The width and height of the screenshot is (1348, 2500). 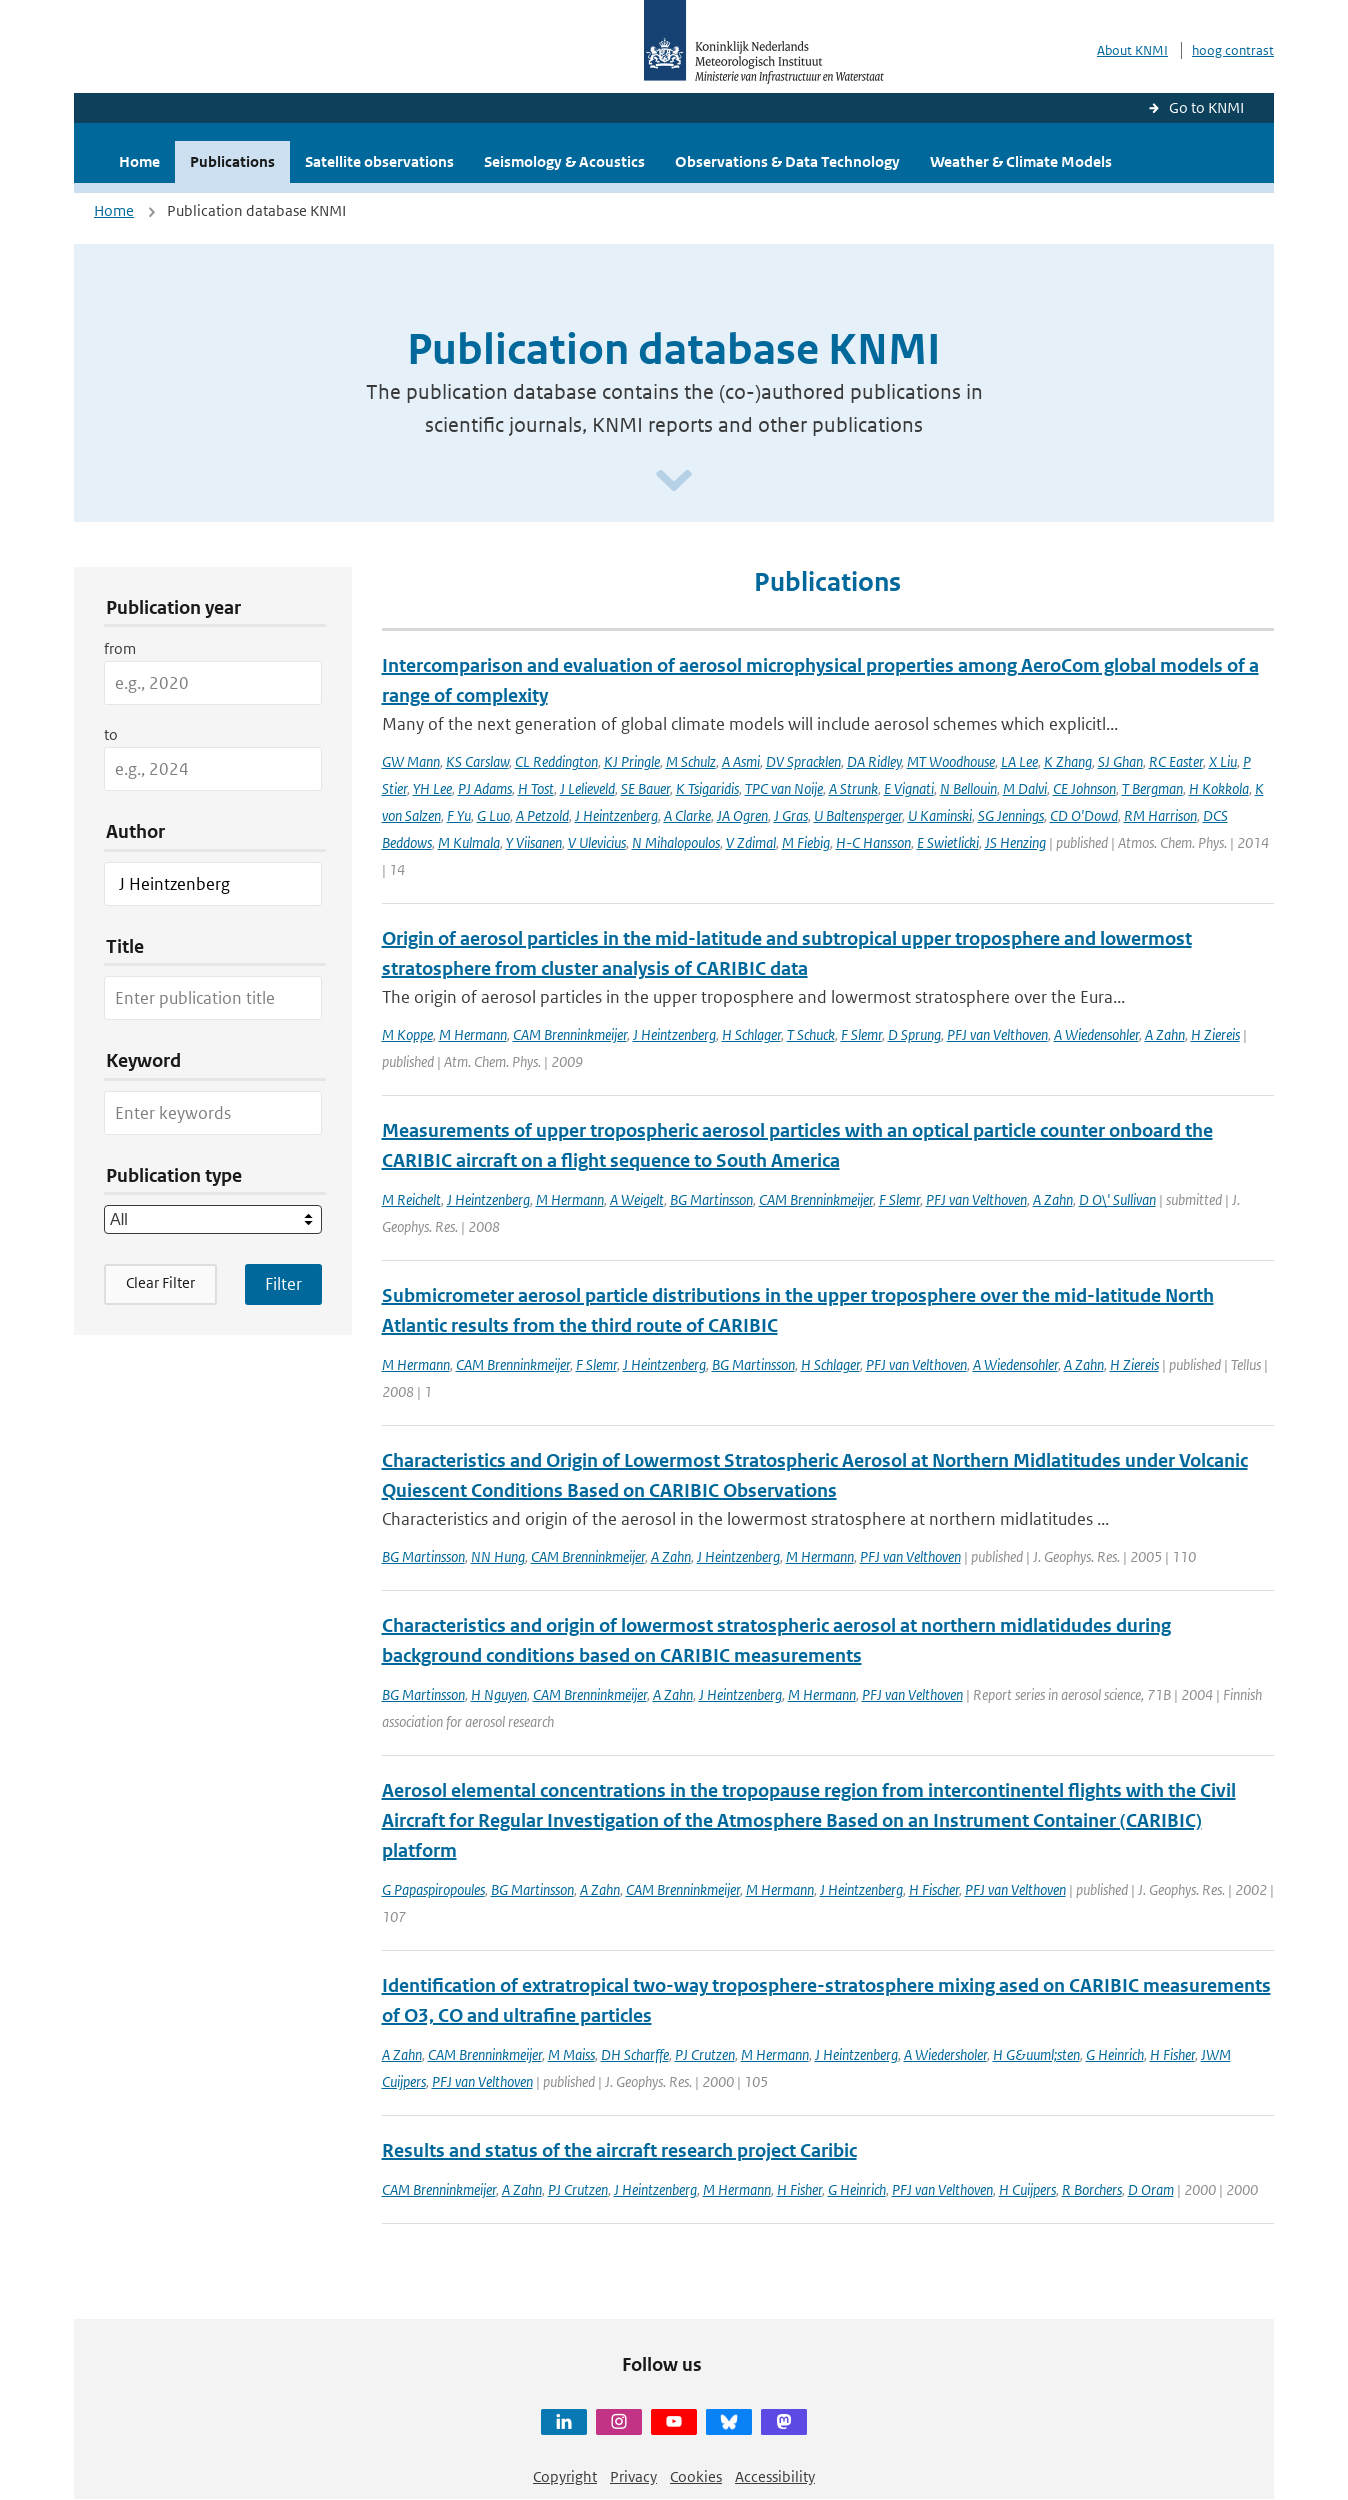 I want to click on G Luo, so click(x=493, y=815).